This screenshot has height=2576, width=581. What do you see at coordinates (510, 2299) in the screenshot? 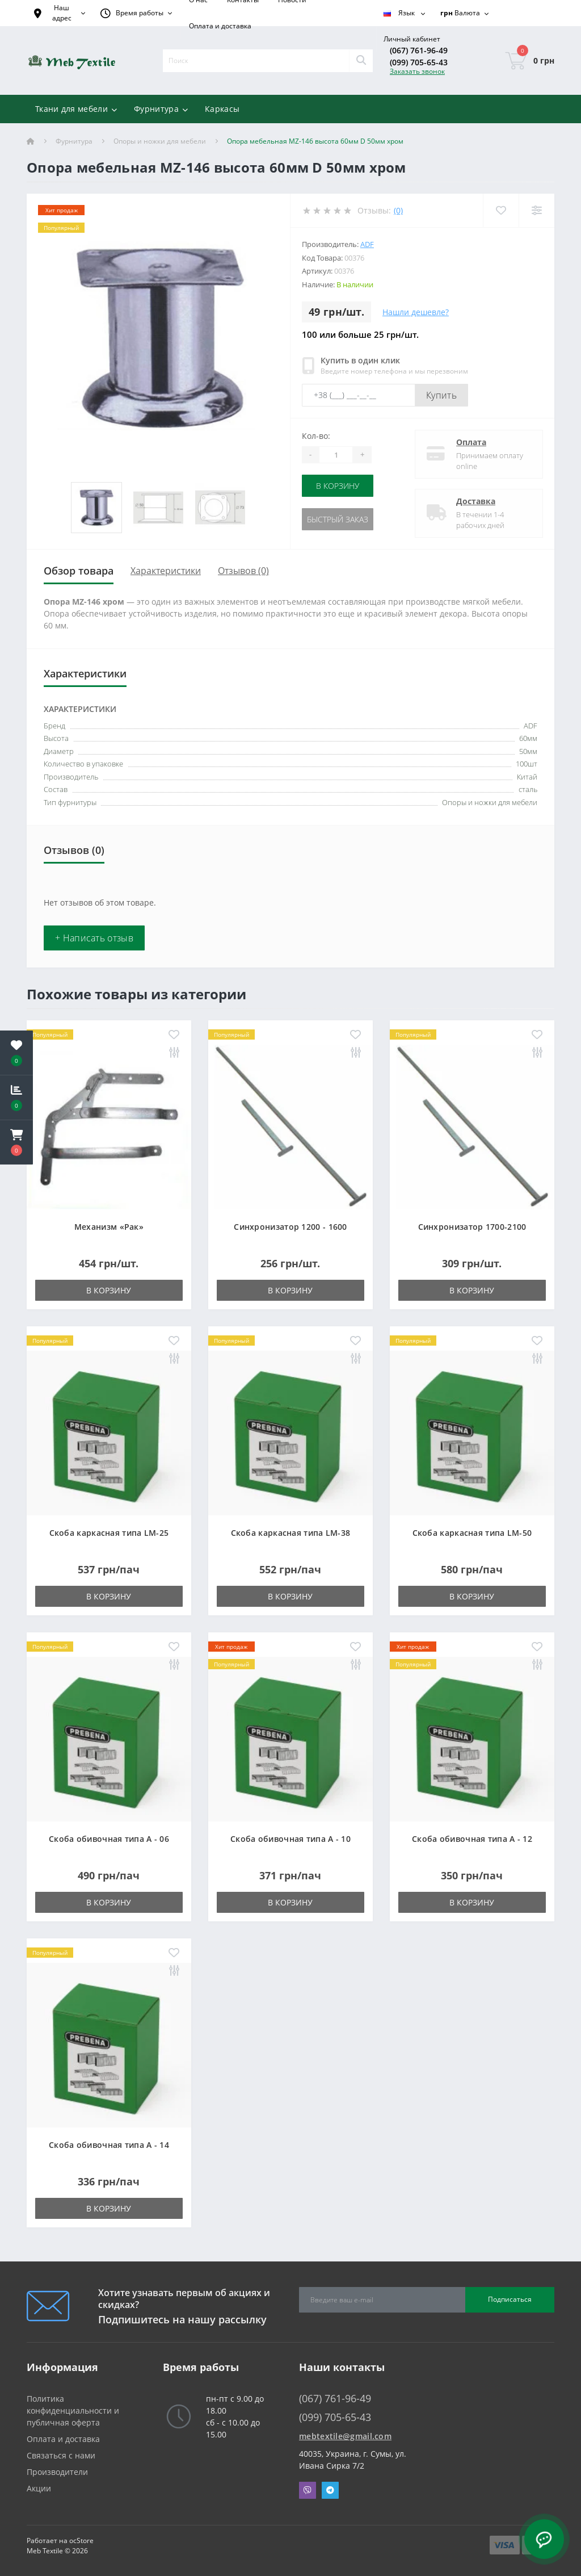
I see `Подписаться` at bounding box center [510, 2299].